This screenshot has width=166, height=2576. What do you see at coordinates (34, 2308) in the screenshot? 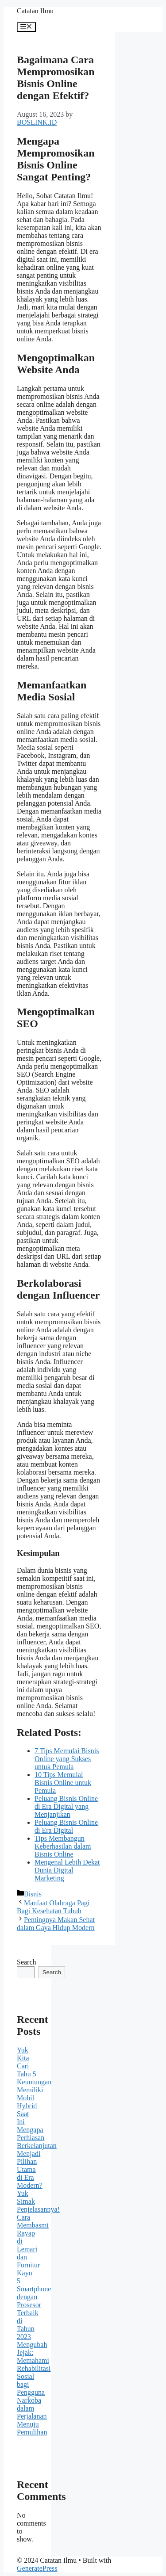
I see `5 Smartphone dengan Prosesor Terbaik di Tahun 2023` at bounding box center [34, 2308].